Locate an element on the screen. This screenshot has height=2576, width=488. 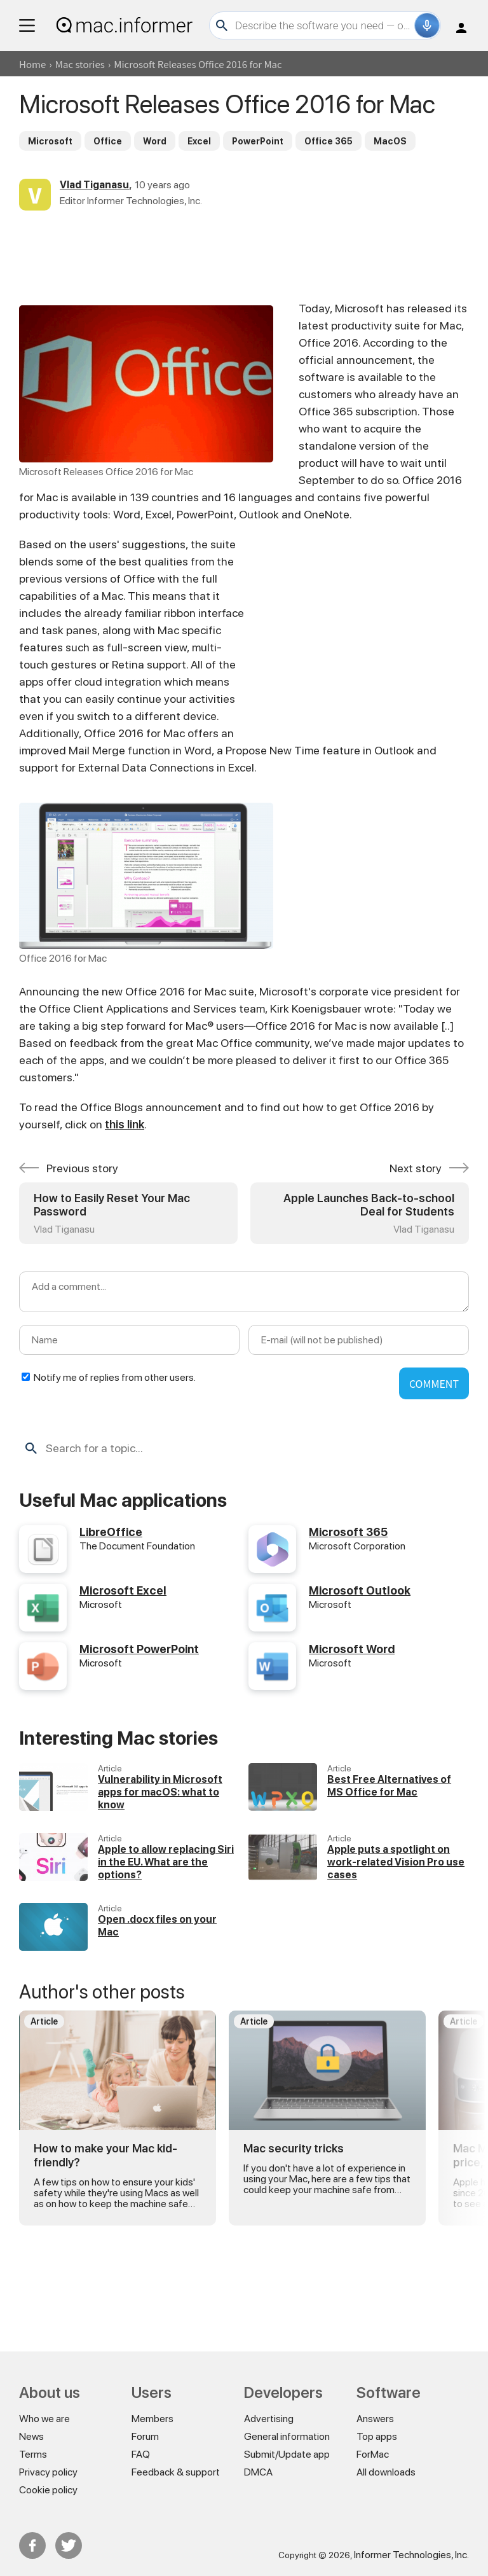
Home is located at coordinates (32, 64).